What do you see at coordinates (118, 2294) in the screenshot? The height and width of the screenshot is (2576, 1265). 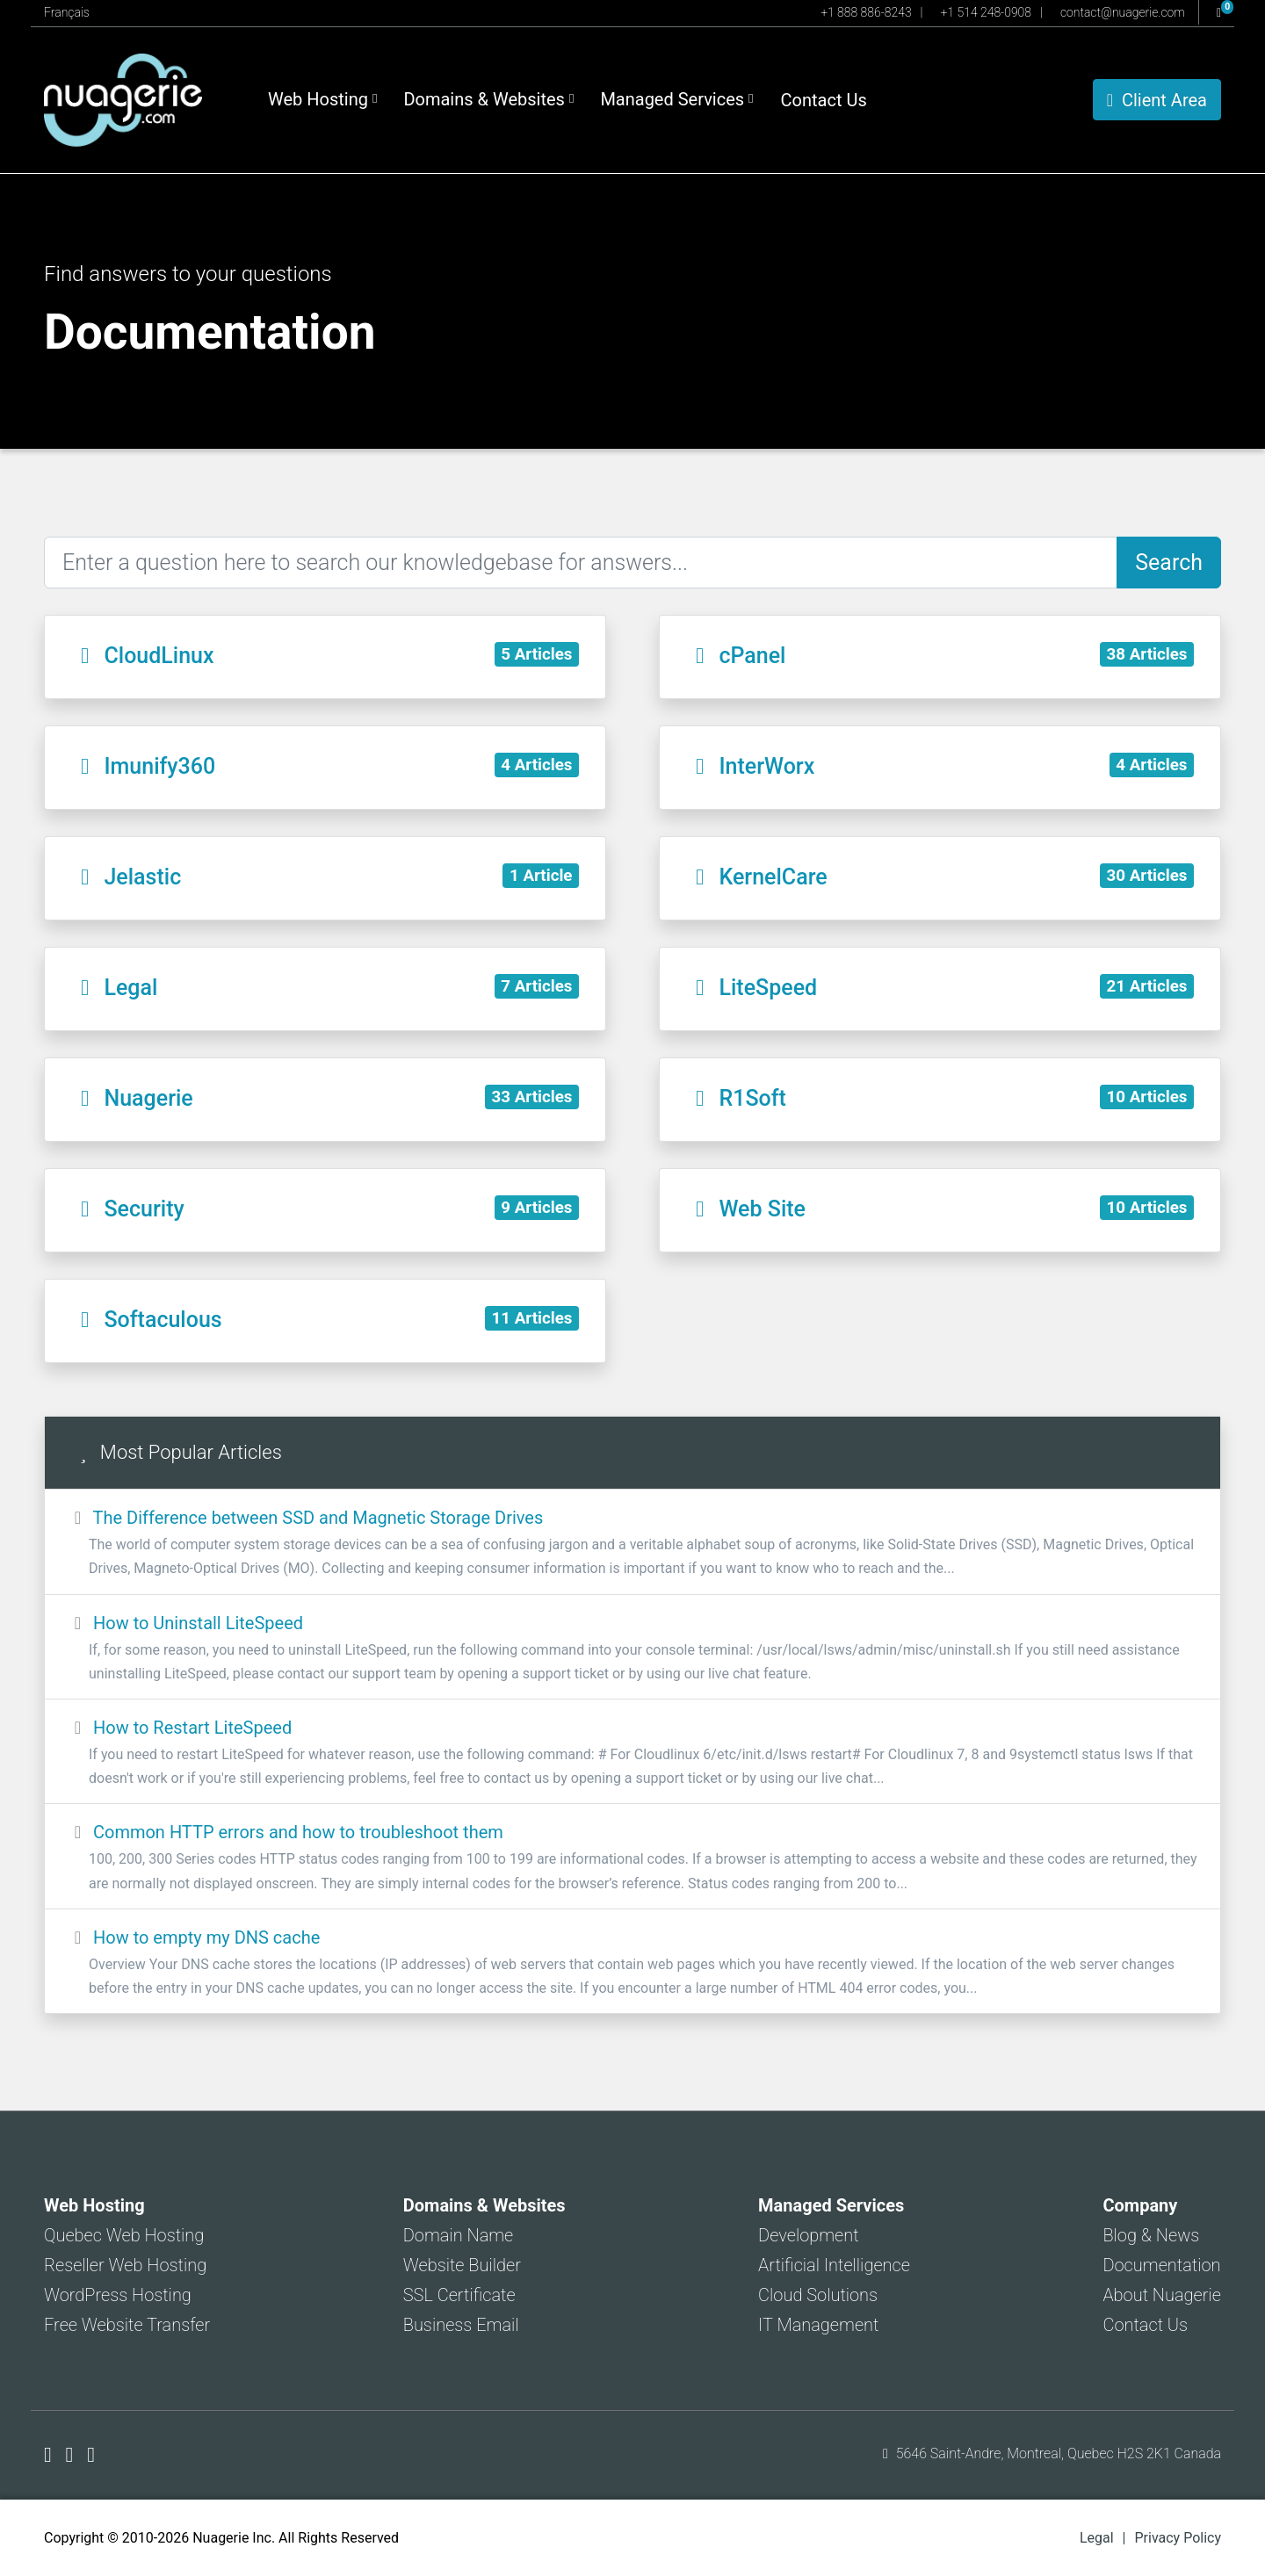 I see `WordPress Hosting` at bounding box center [118, 2294].